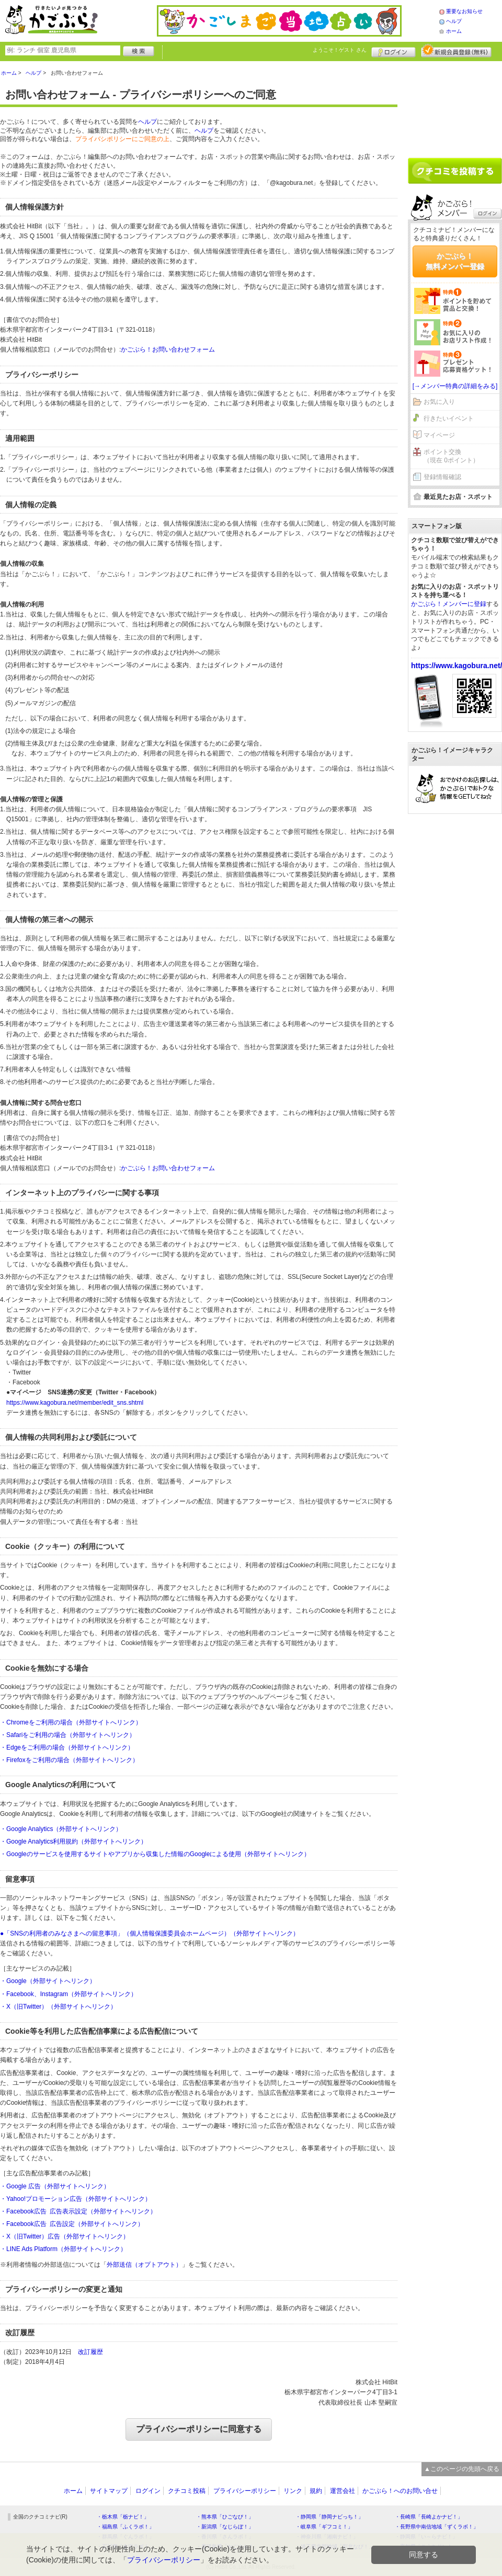 The height and width of the screenshot is (2576, 502). What do you see at coordinates (225, 2536) in the screenshot?
I see `・香川県「さんラボ！」` at bounding box center [225, 2536].